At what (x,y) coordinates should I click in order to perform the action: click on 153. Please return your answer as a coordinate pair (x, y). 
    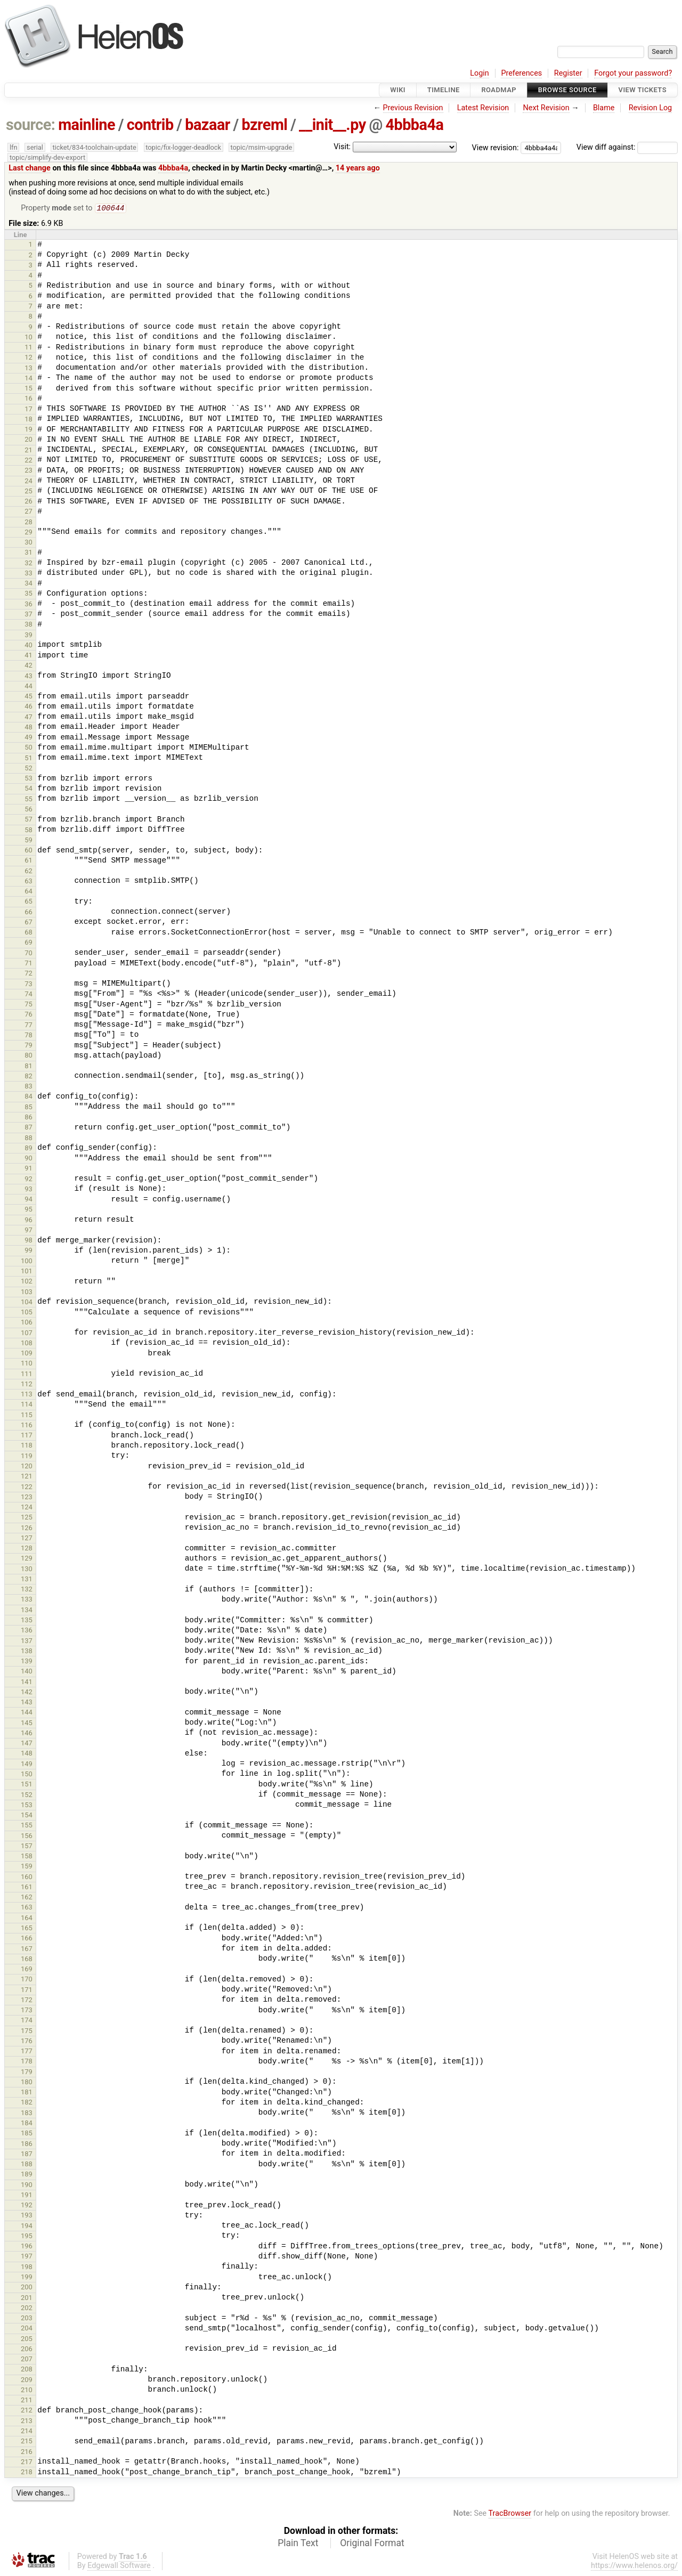
    Looking at the image, I should click on (27, 1806).